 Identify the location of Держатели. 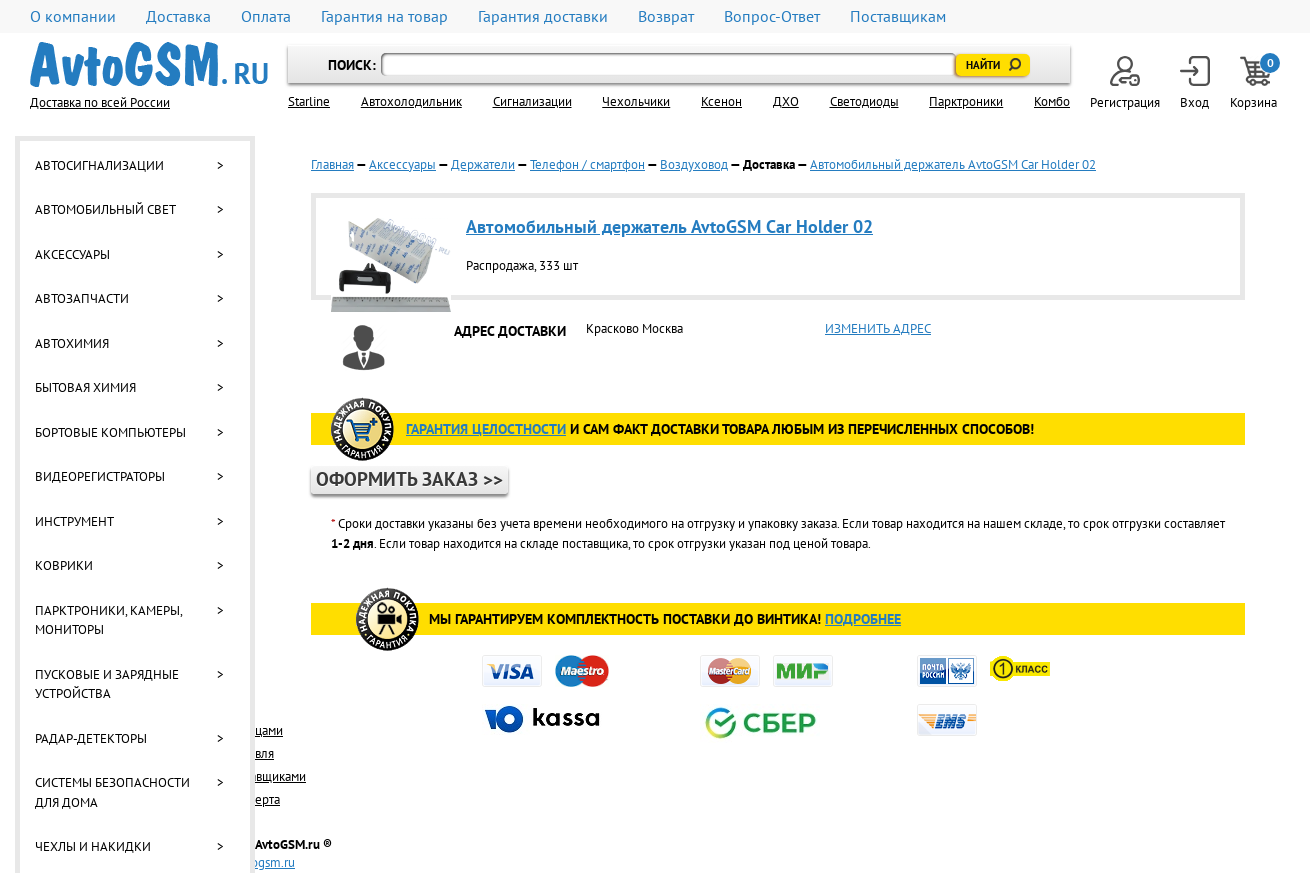
(483, 164).